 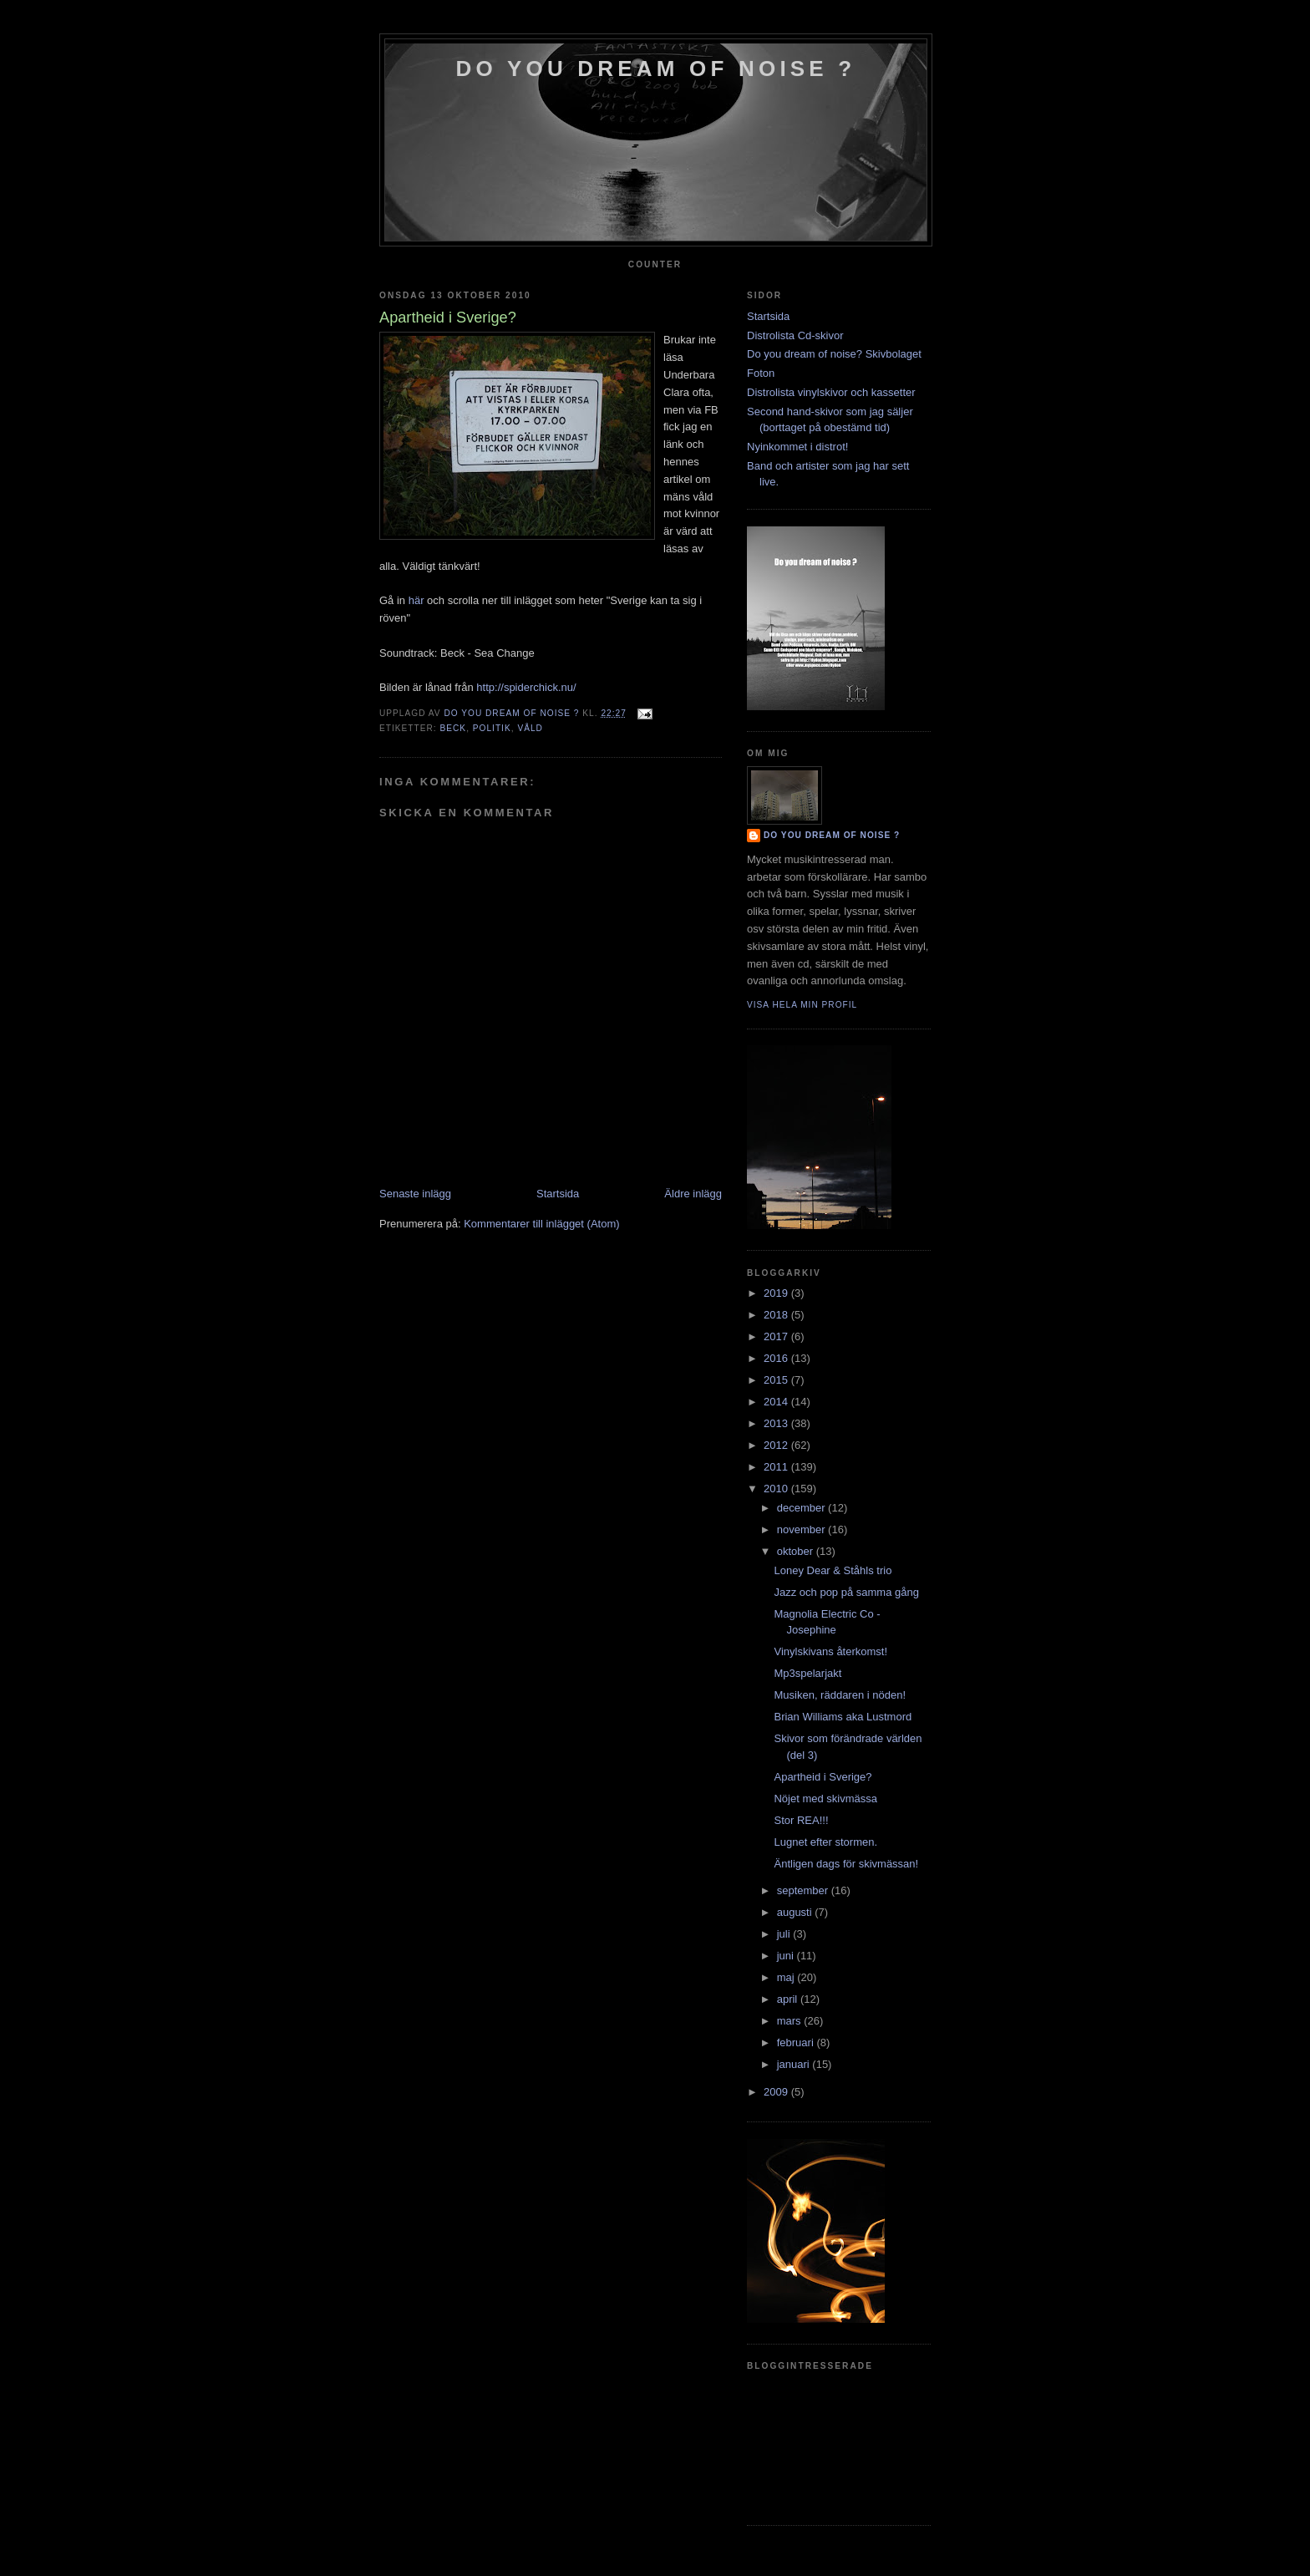 I want to click on Foton, so click(x=760, y=373).